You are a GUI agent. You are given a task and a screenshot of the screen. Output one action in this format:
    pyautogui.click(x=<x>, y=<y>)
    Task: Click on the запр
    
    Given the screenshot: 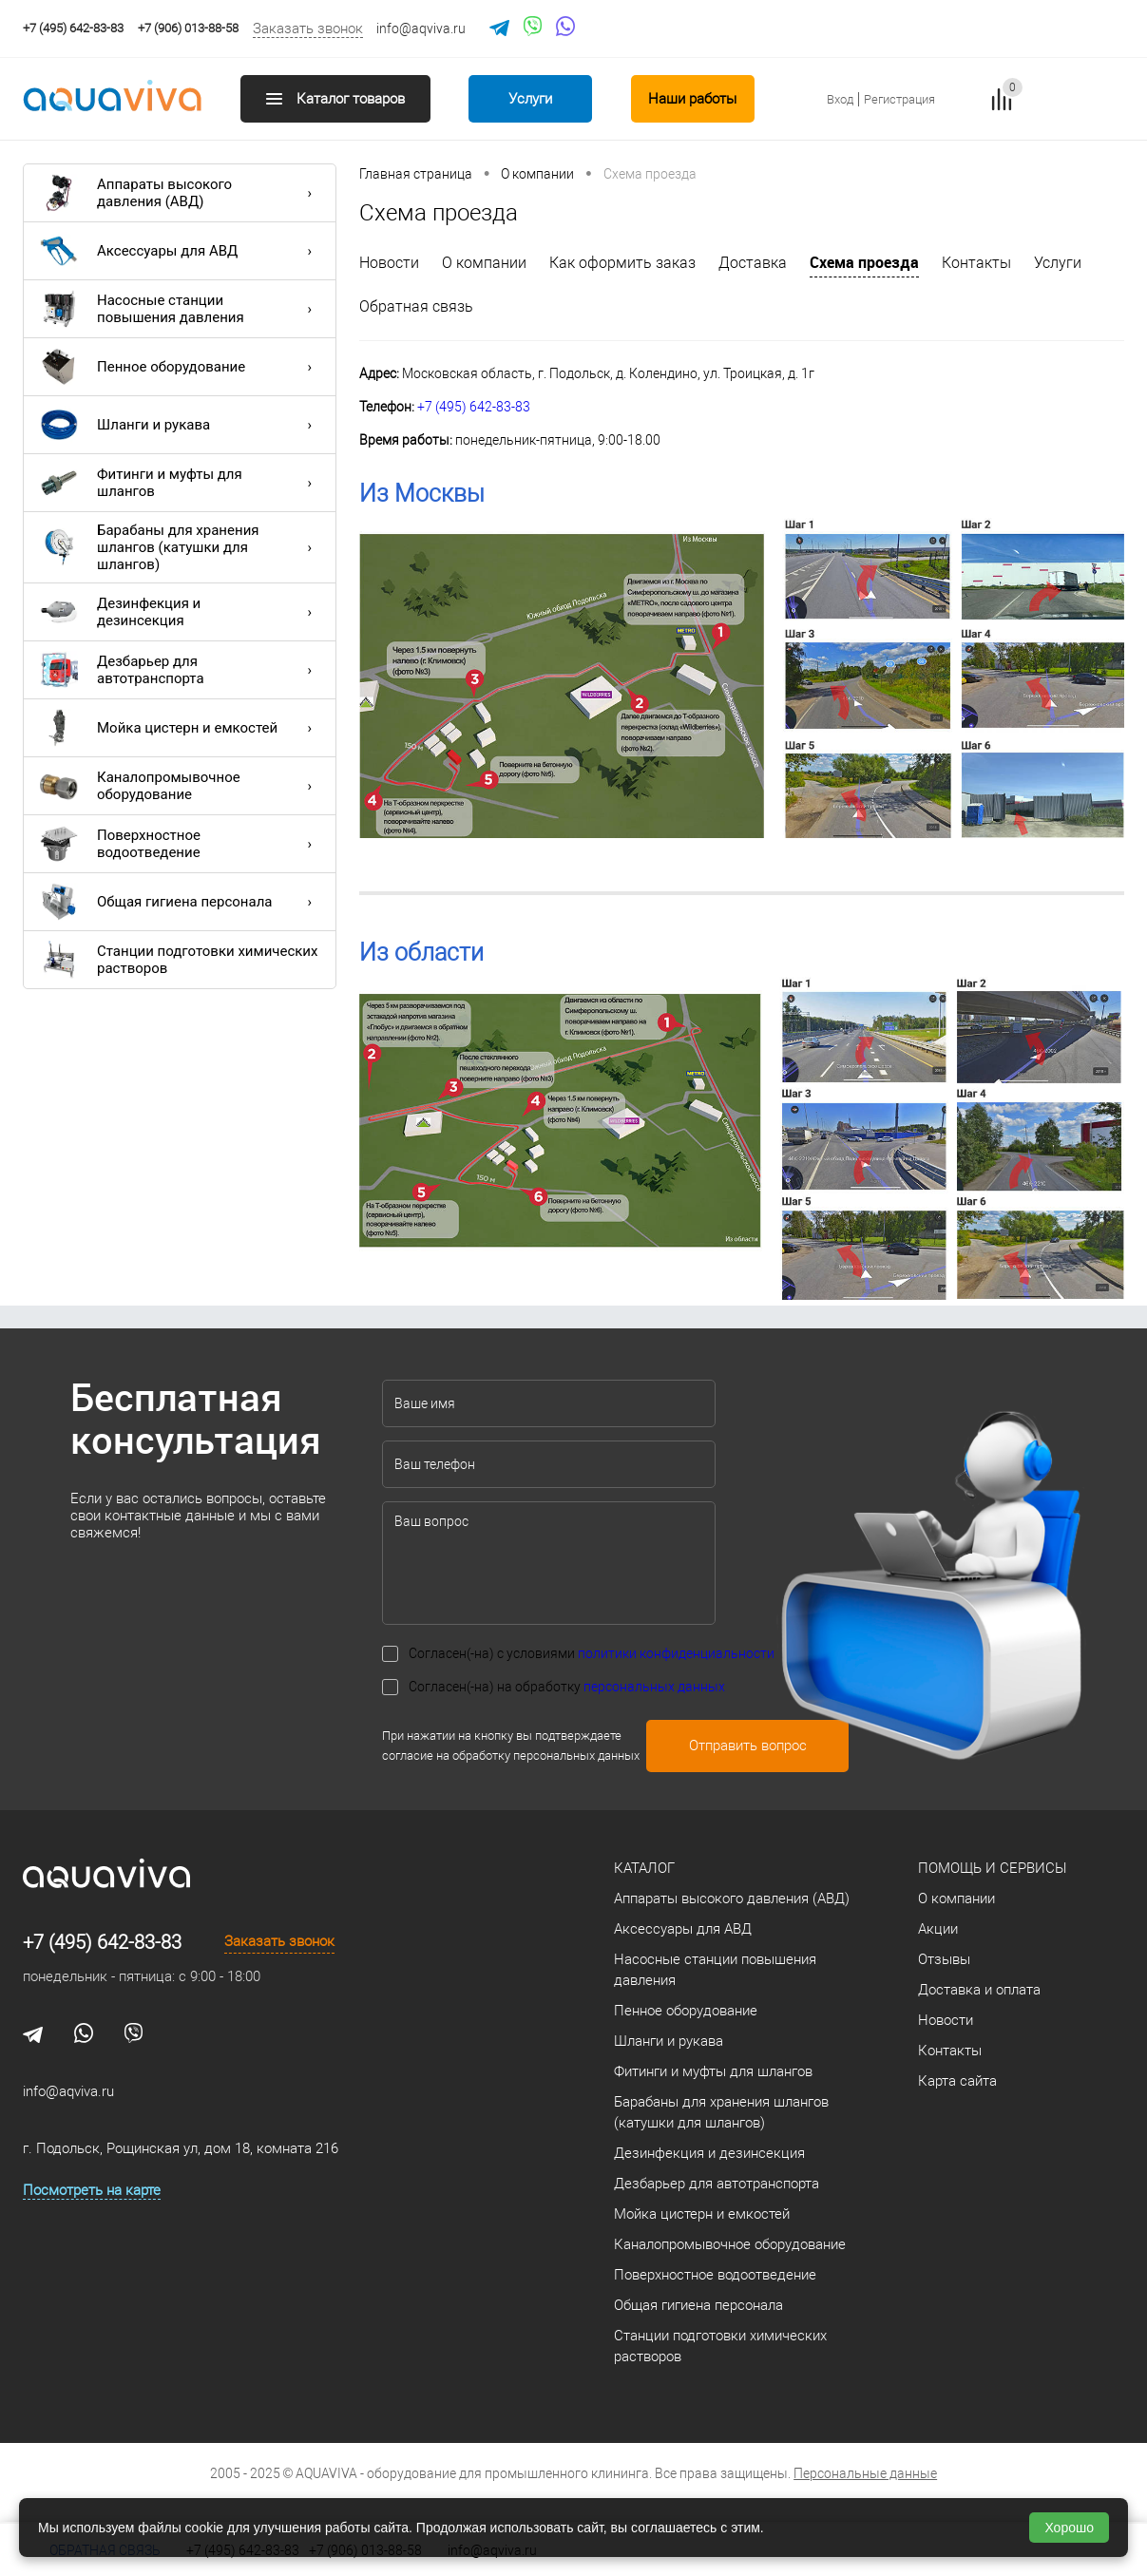 What is the action you would take?
    pyautogui.click(x=1111, y=110)
    